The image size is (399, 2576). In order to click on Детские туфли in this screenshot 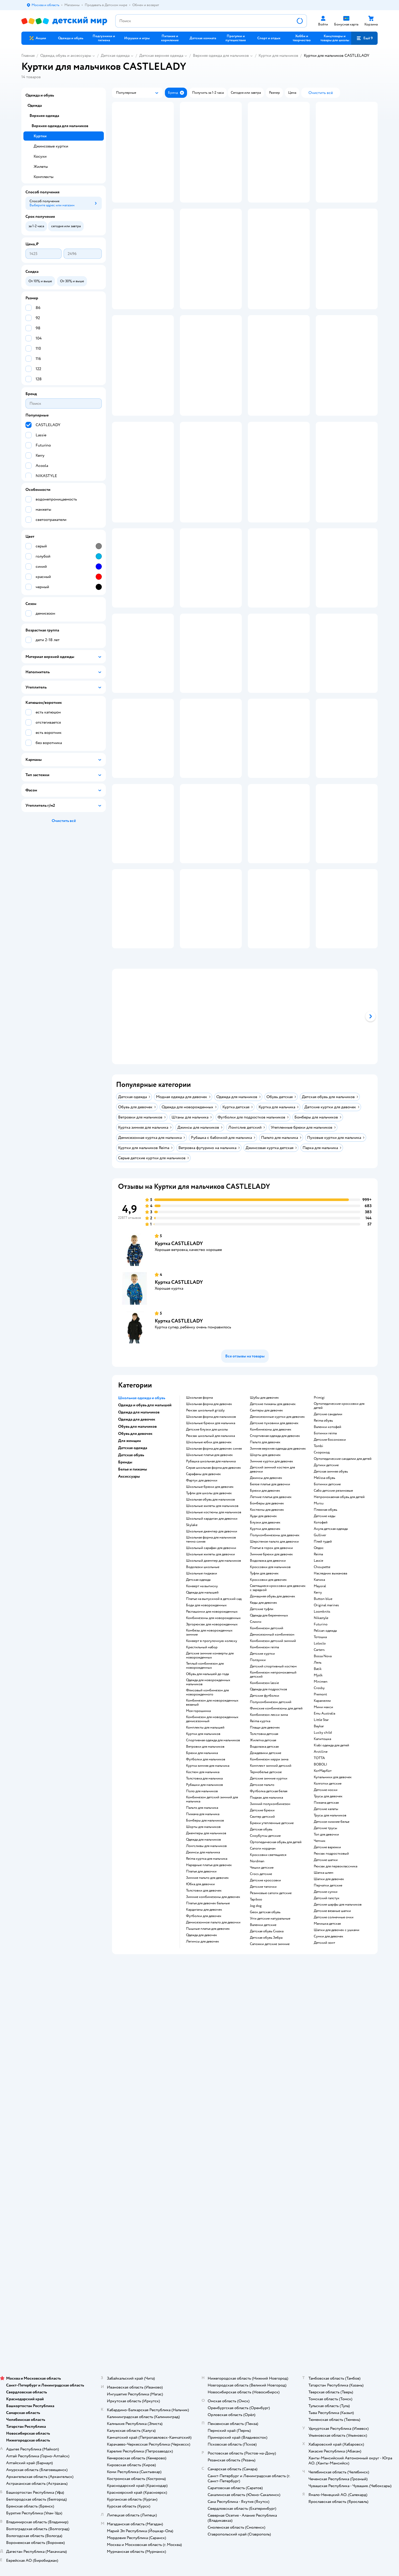, I will do `click(261, 1853)`.